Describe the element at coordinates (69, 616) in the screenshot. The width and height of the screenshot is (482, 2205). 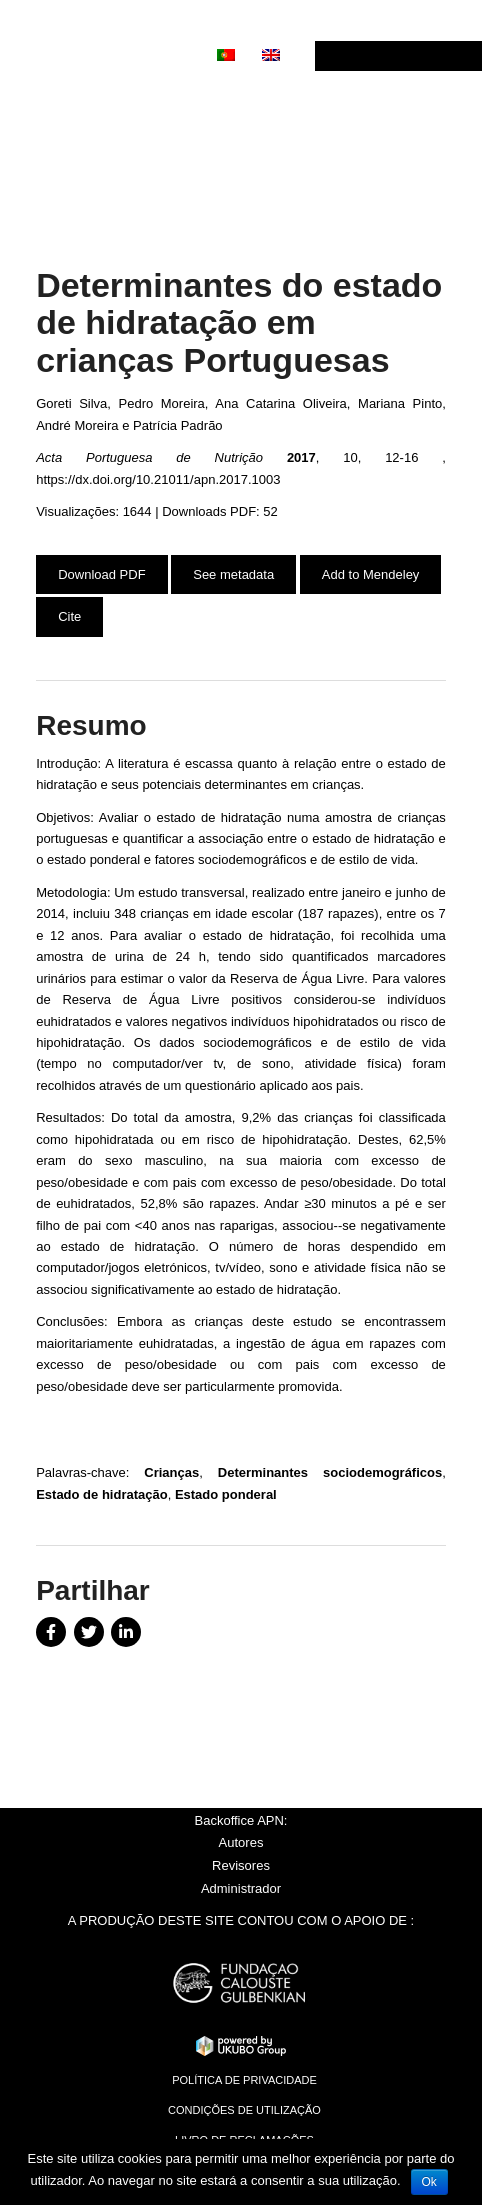
I see `Cite` at that location.